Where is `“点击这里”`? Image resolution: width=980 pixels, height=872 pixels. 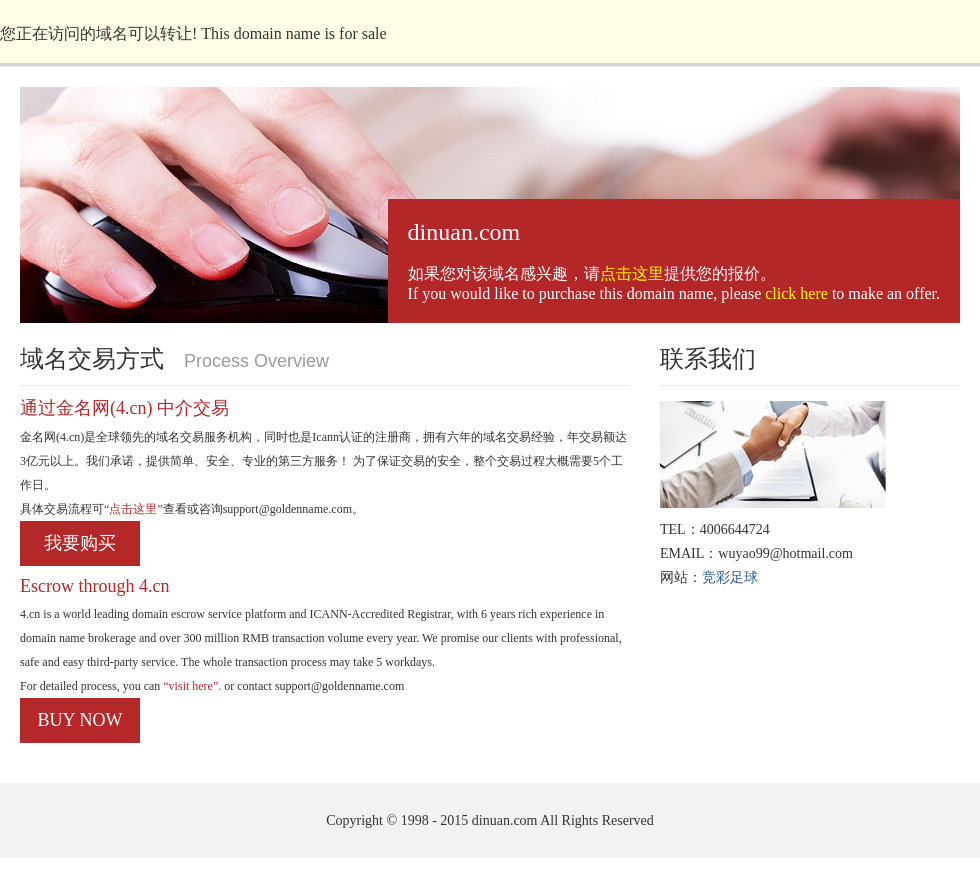
“点击这里” is located at coordinates (133, 509).